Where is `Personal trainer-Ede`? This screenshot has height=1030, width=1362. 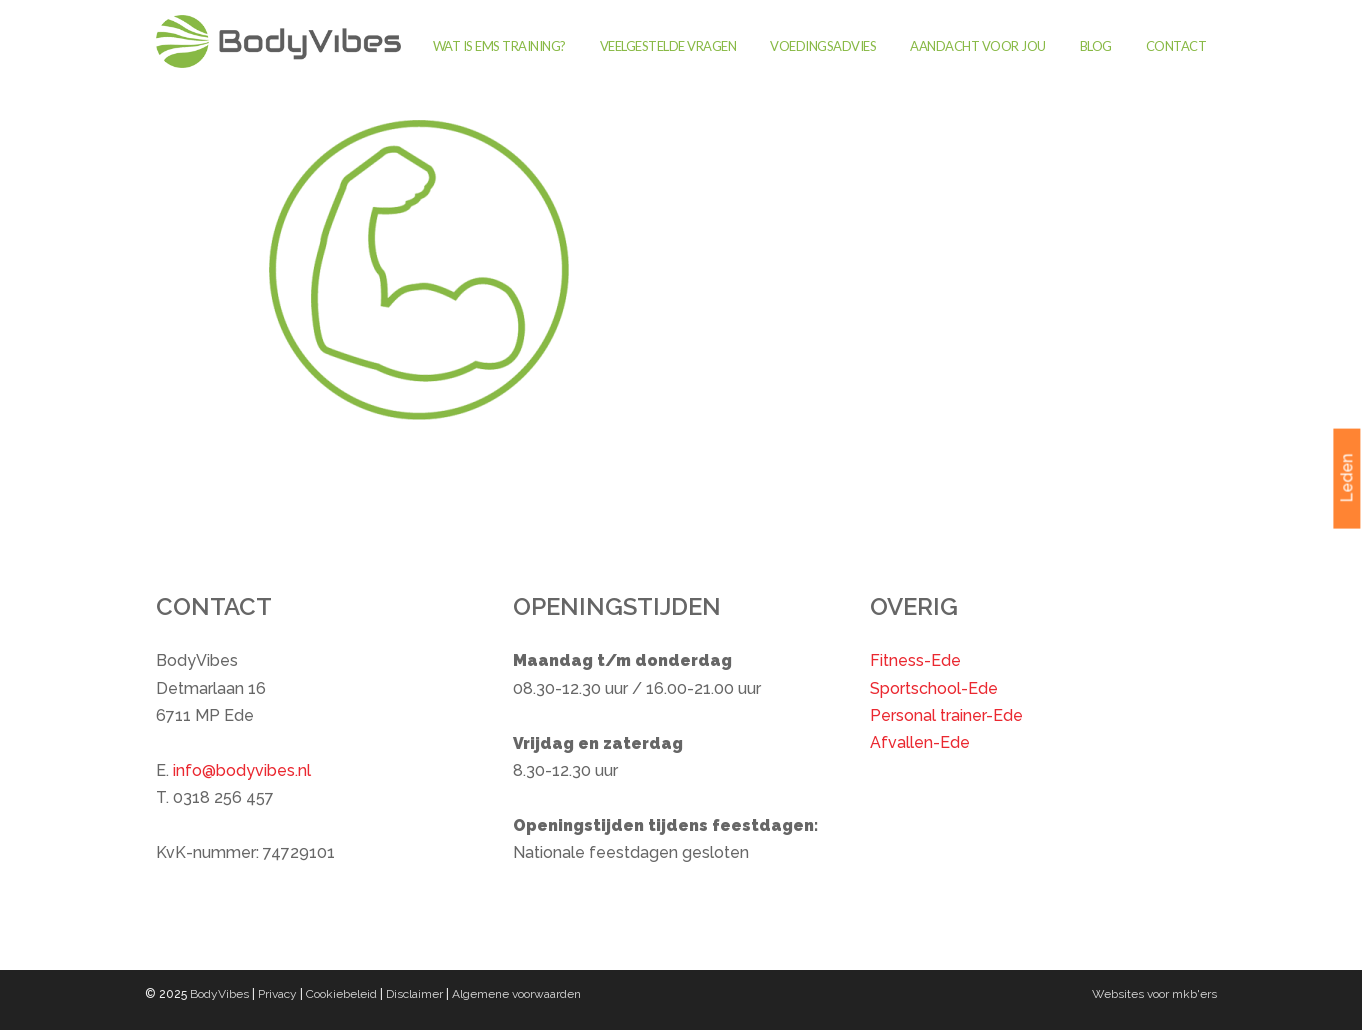 Personal trainer-Ede is located at coordinates (946, 715).